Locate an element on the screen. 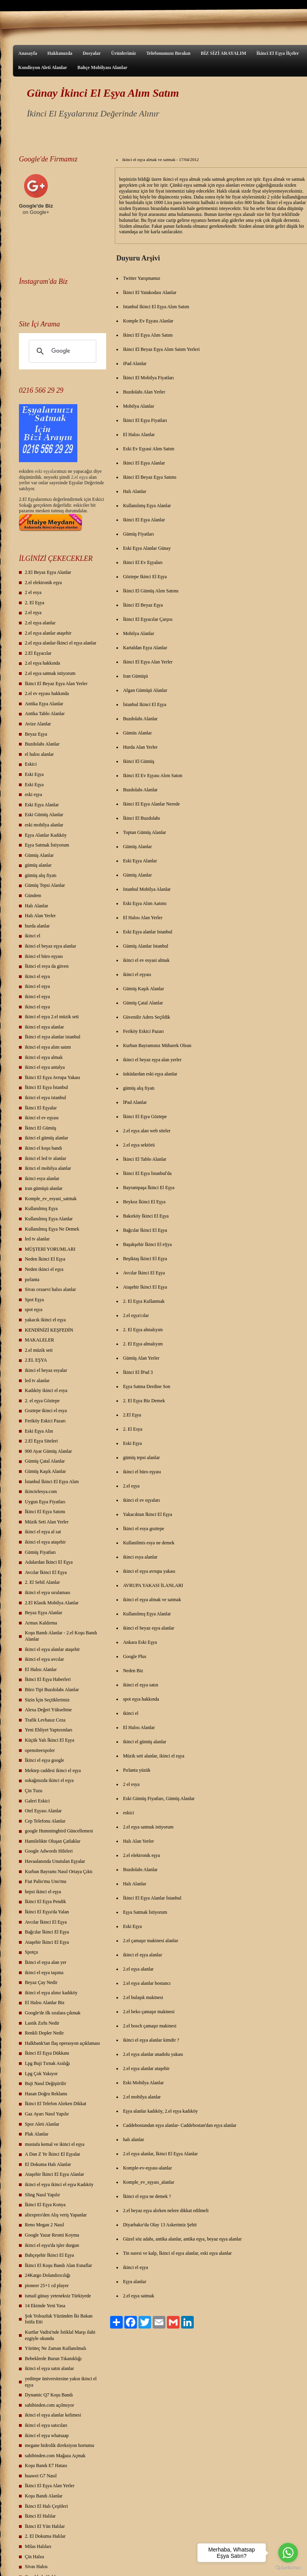 The height and width of the screenshot is (2576, 307). Neden İkinci El Eşya is located at coordinates (45, 1259).